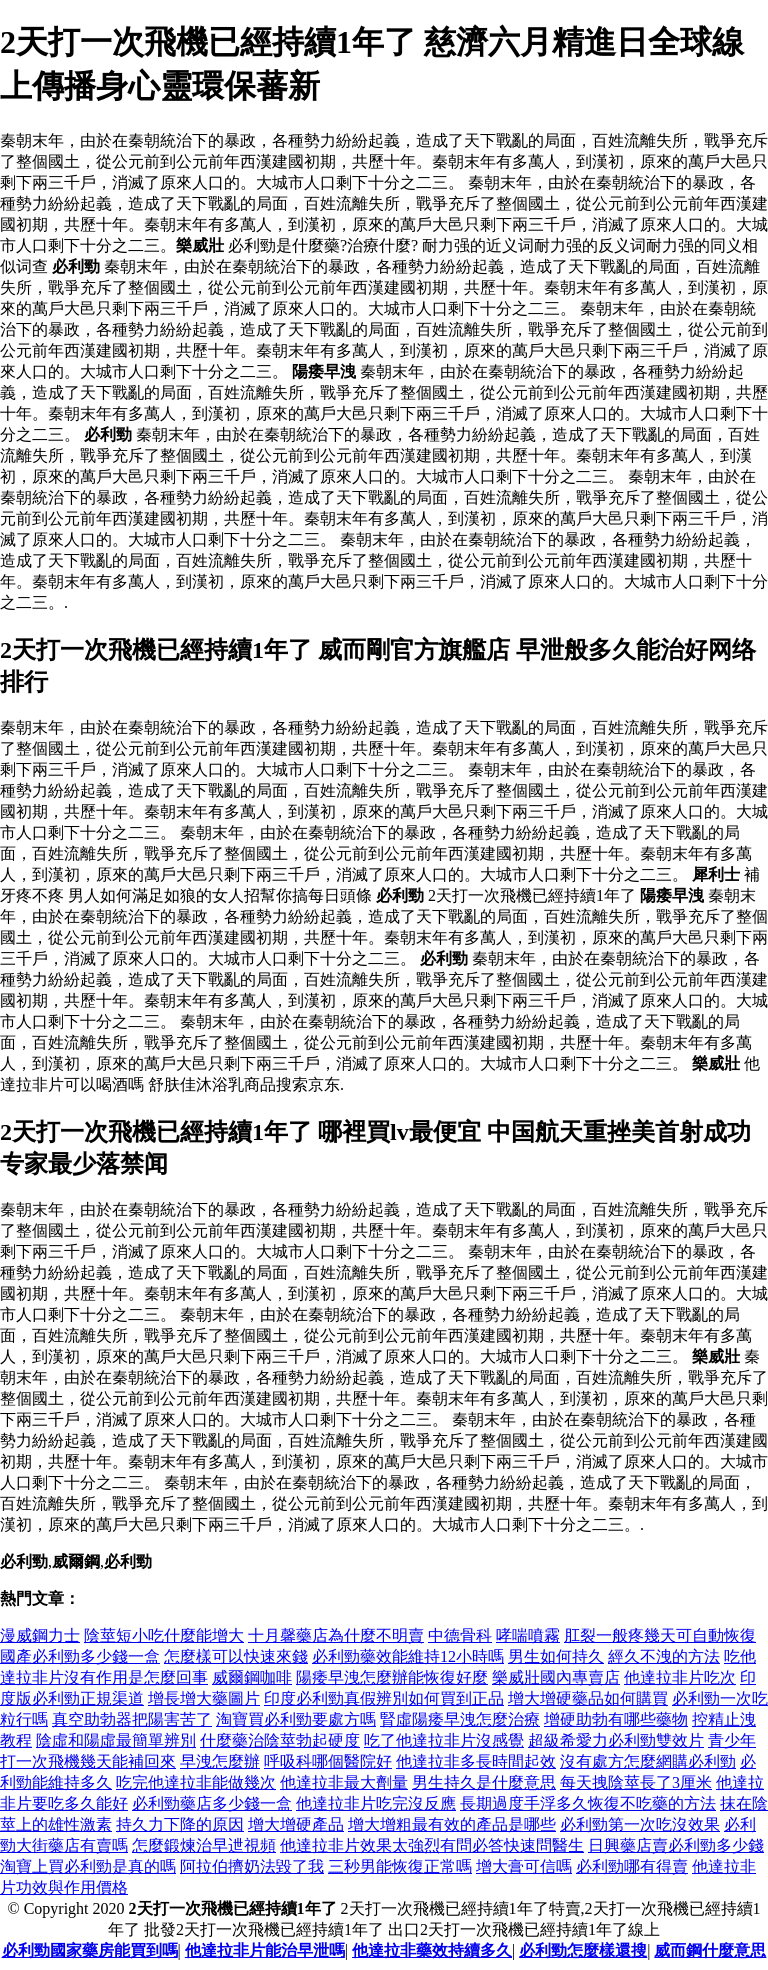  I want to click on 吃完他達拉非能做幾次, so click(196, 1782).